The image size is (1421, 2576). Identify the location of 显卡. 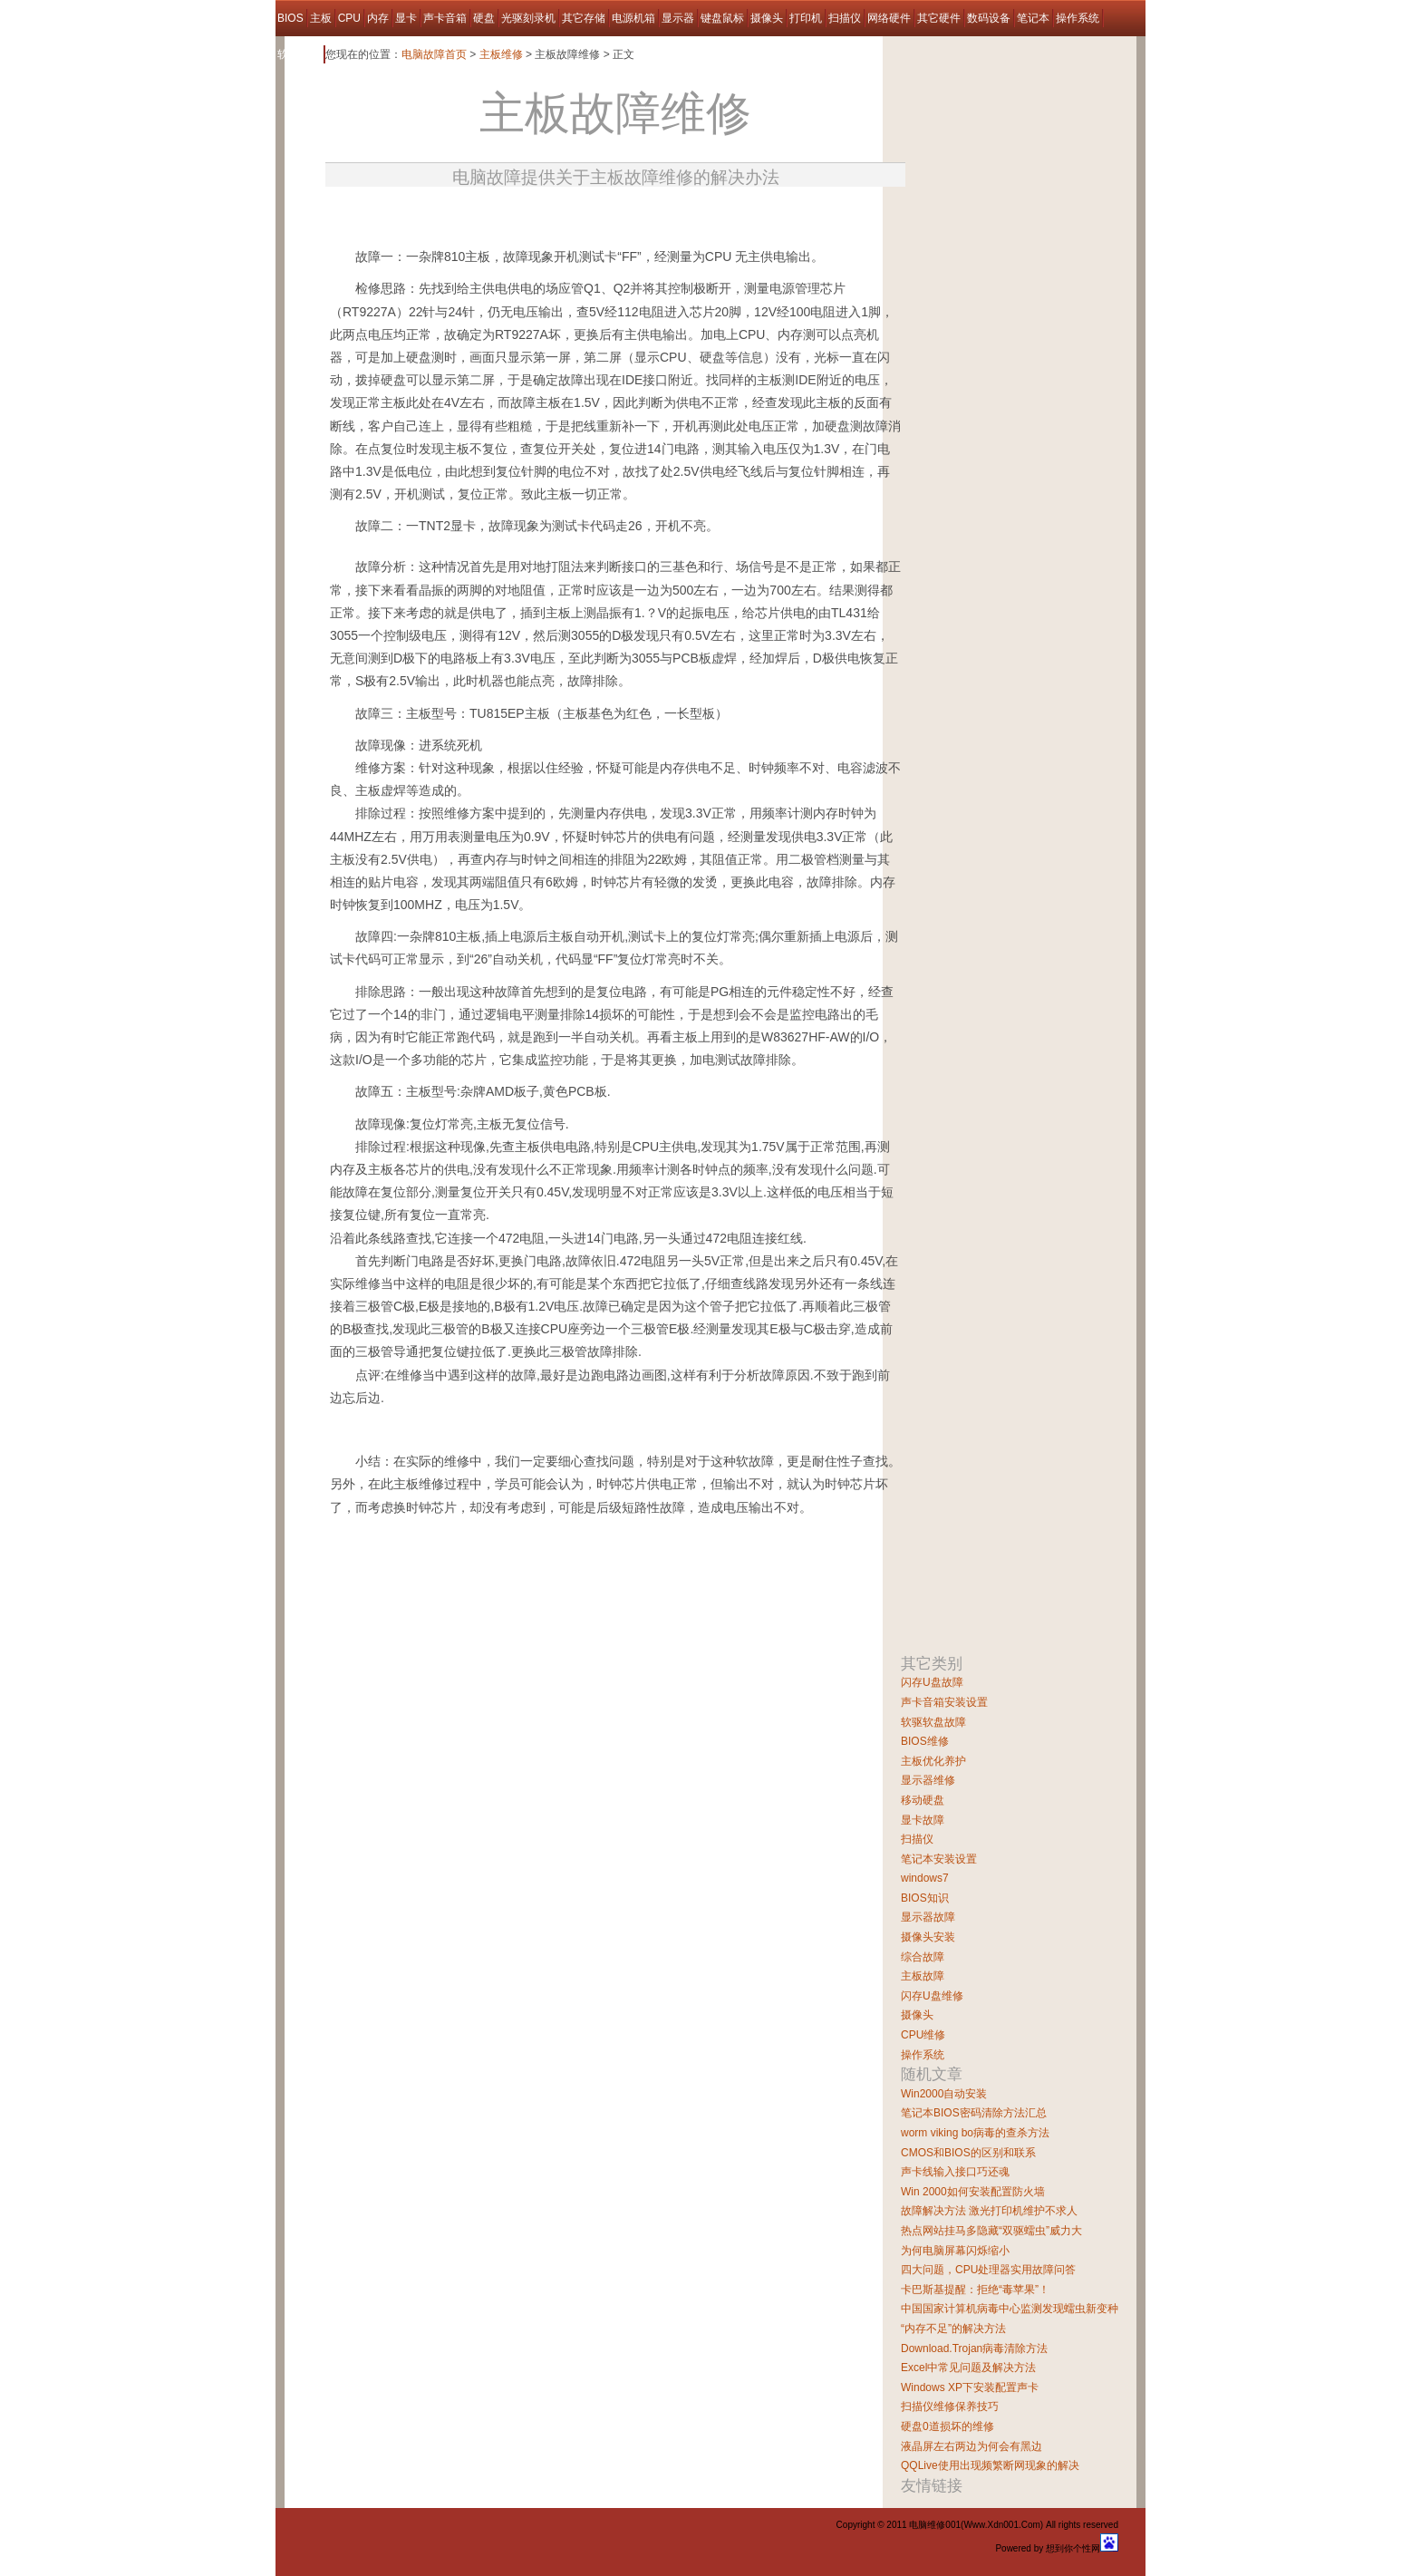
(406, 18).